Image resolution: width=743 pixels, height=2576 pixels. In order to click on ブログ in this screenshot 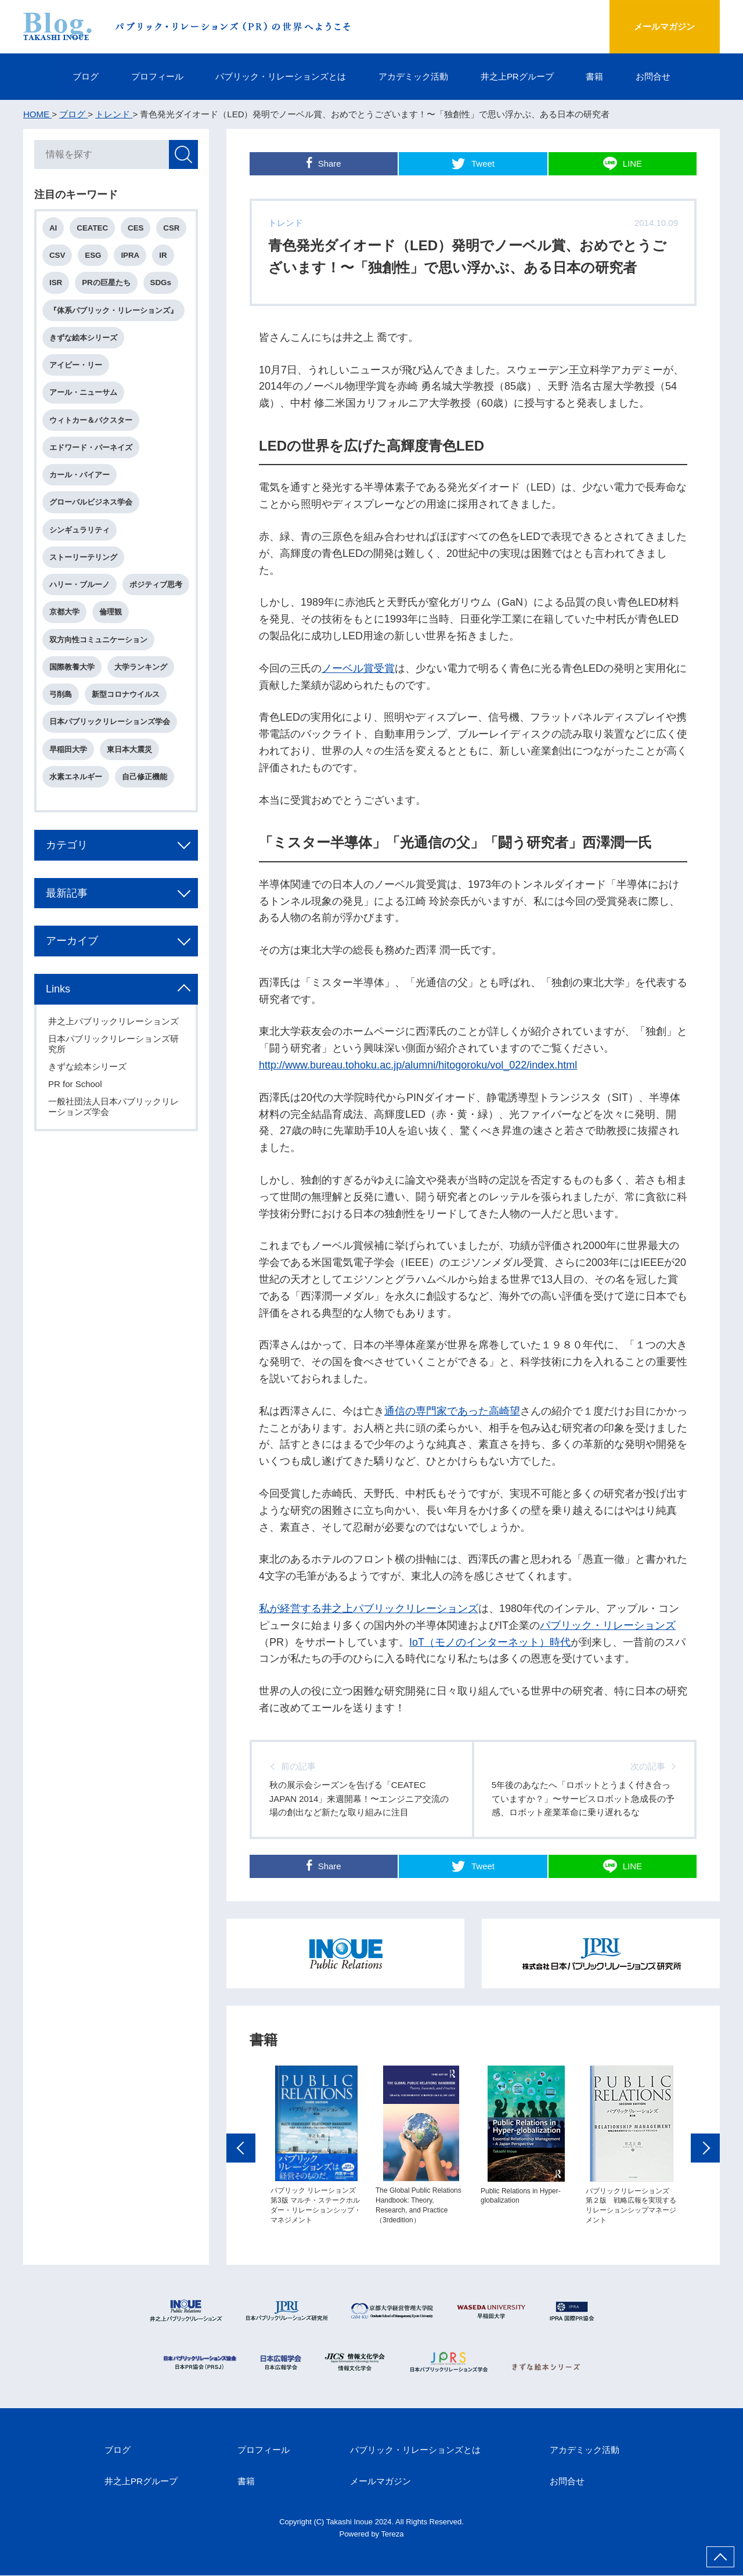, I will do `click(85, 76)`.